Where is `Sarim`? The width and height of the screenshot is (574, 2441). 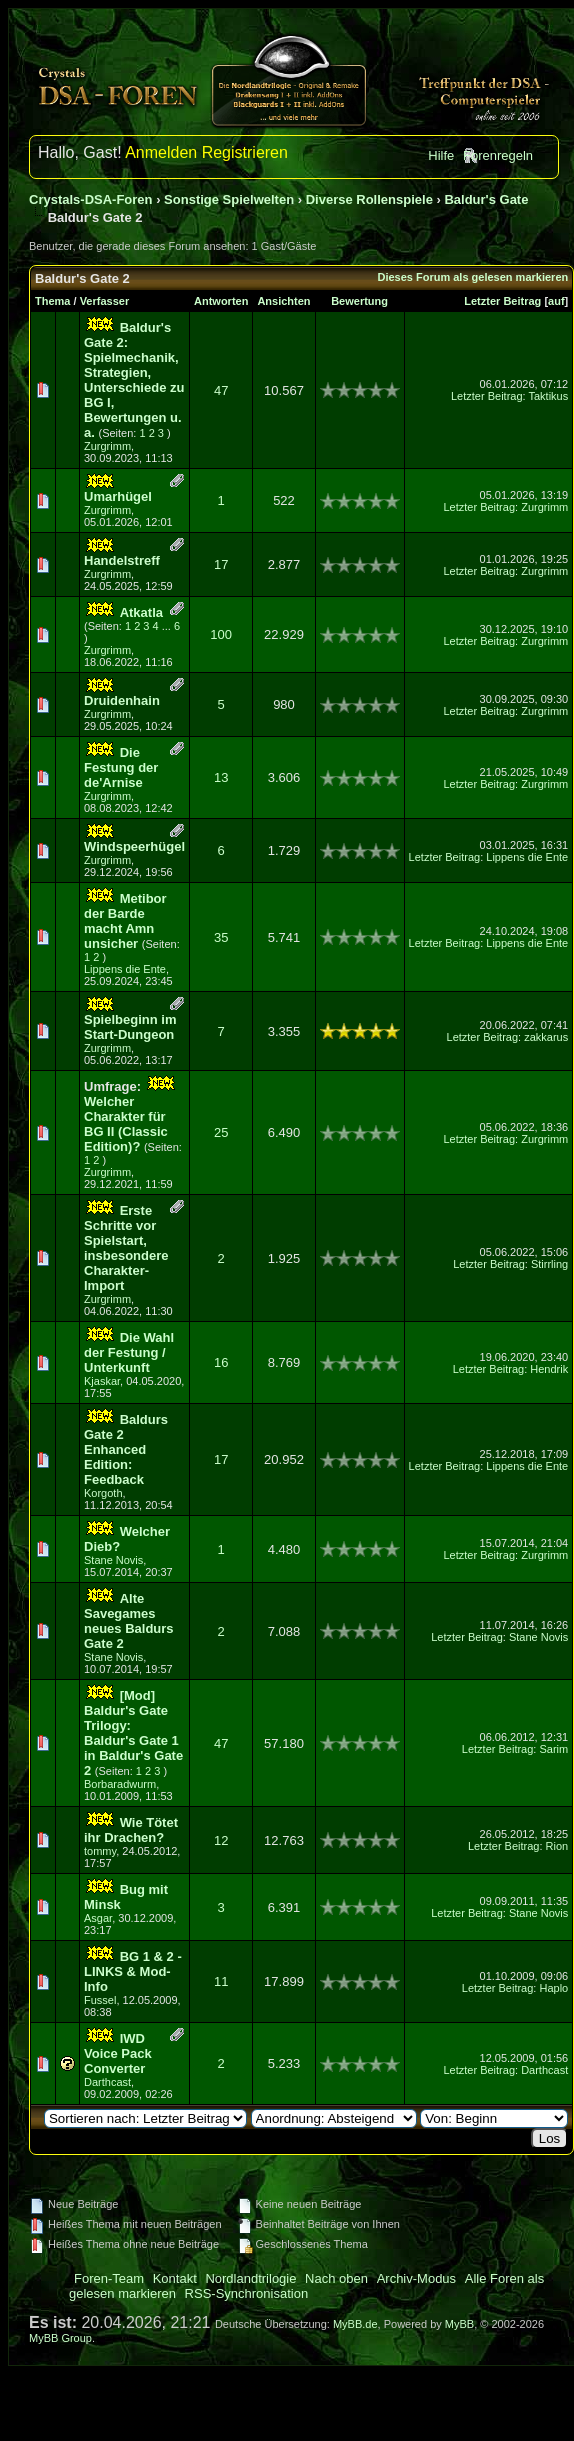
Sarim is located at coordinates (553, 1749).